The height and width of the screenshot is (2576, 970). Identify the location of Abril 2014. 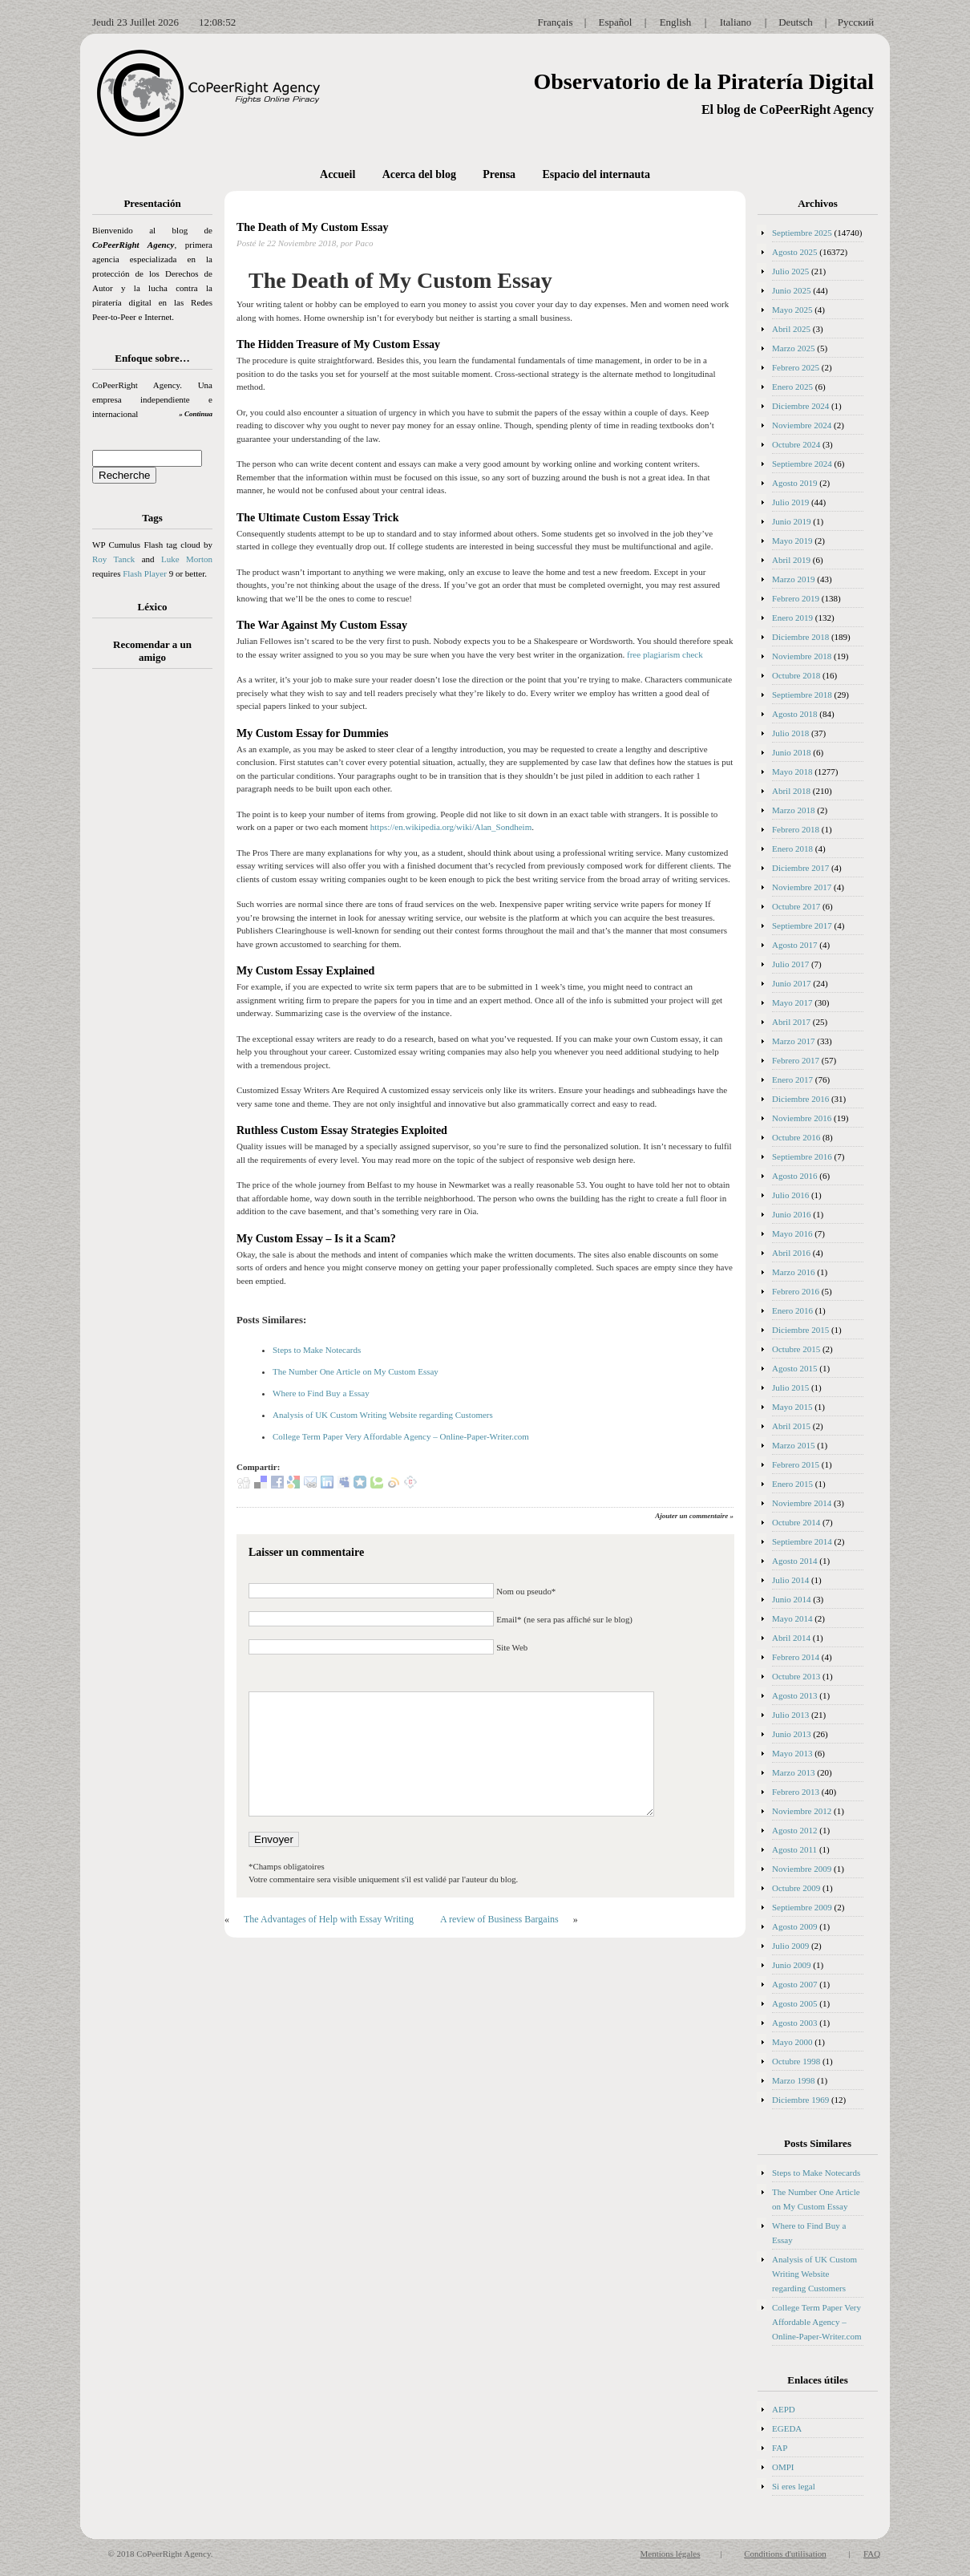
(791, 1637).